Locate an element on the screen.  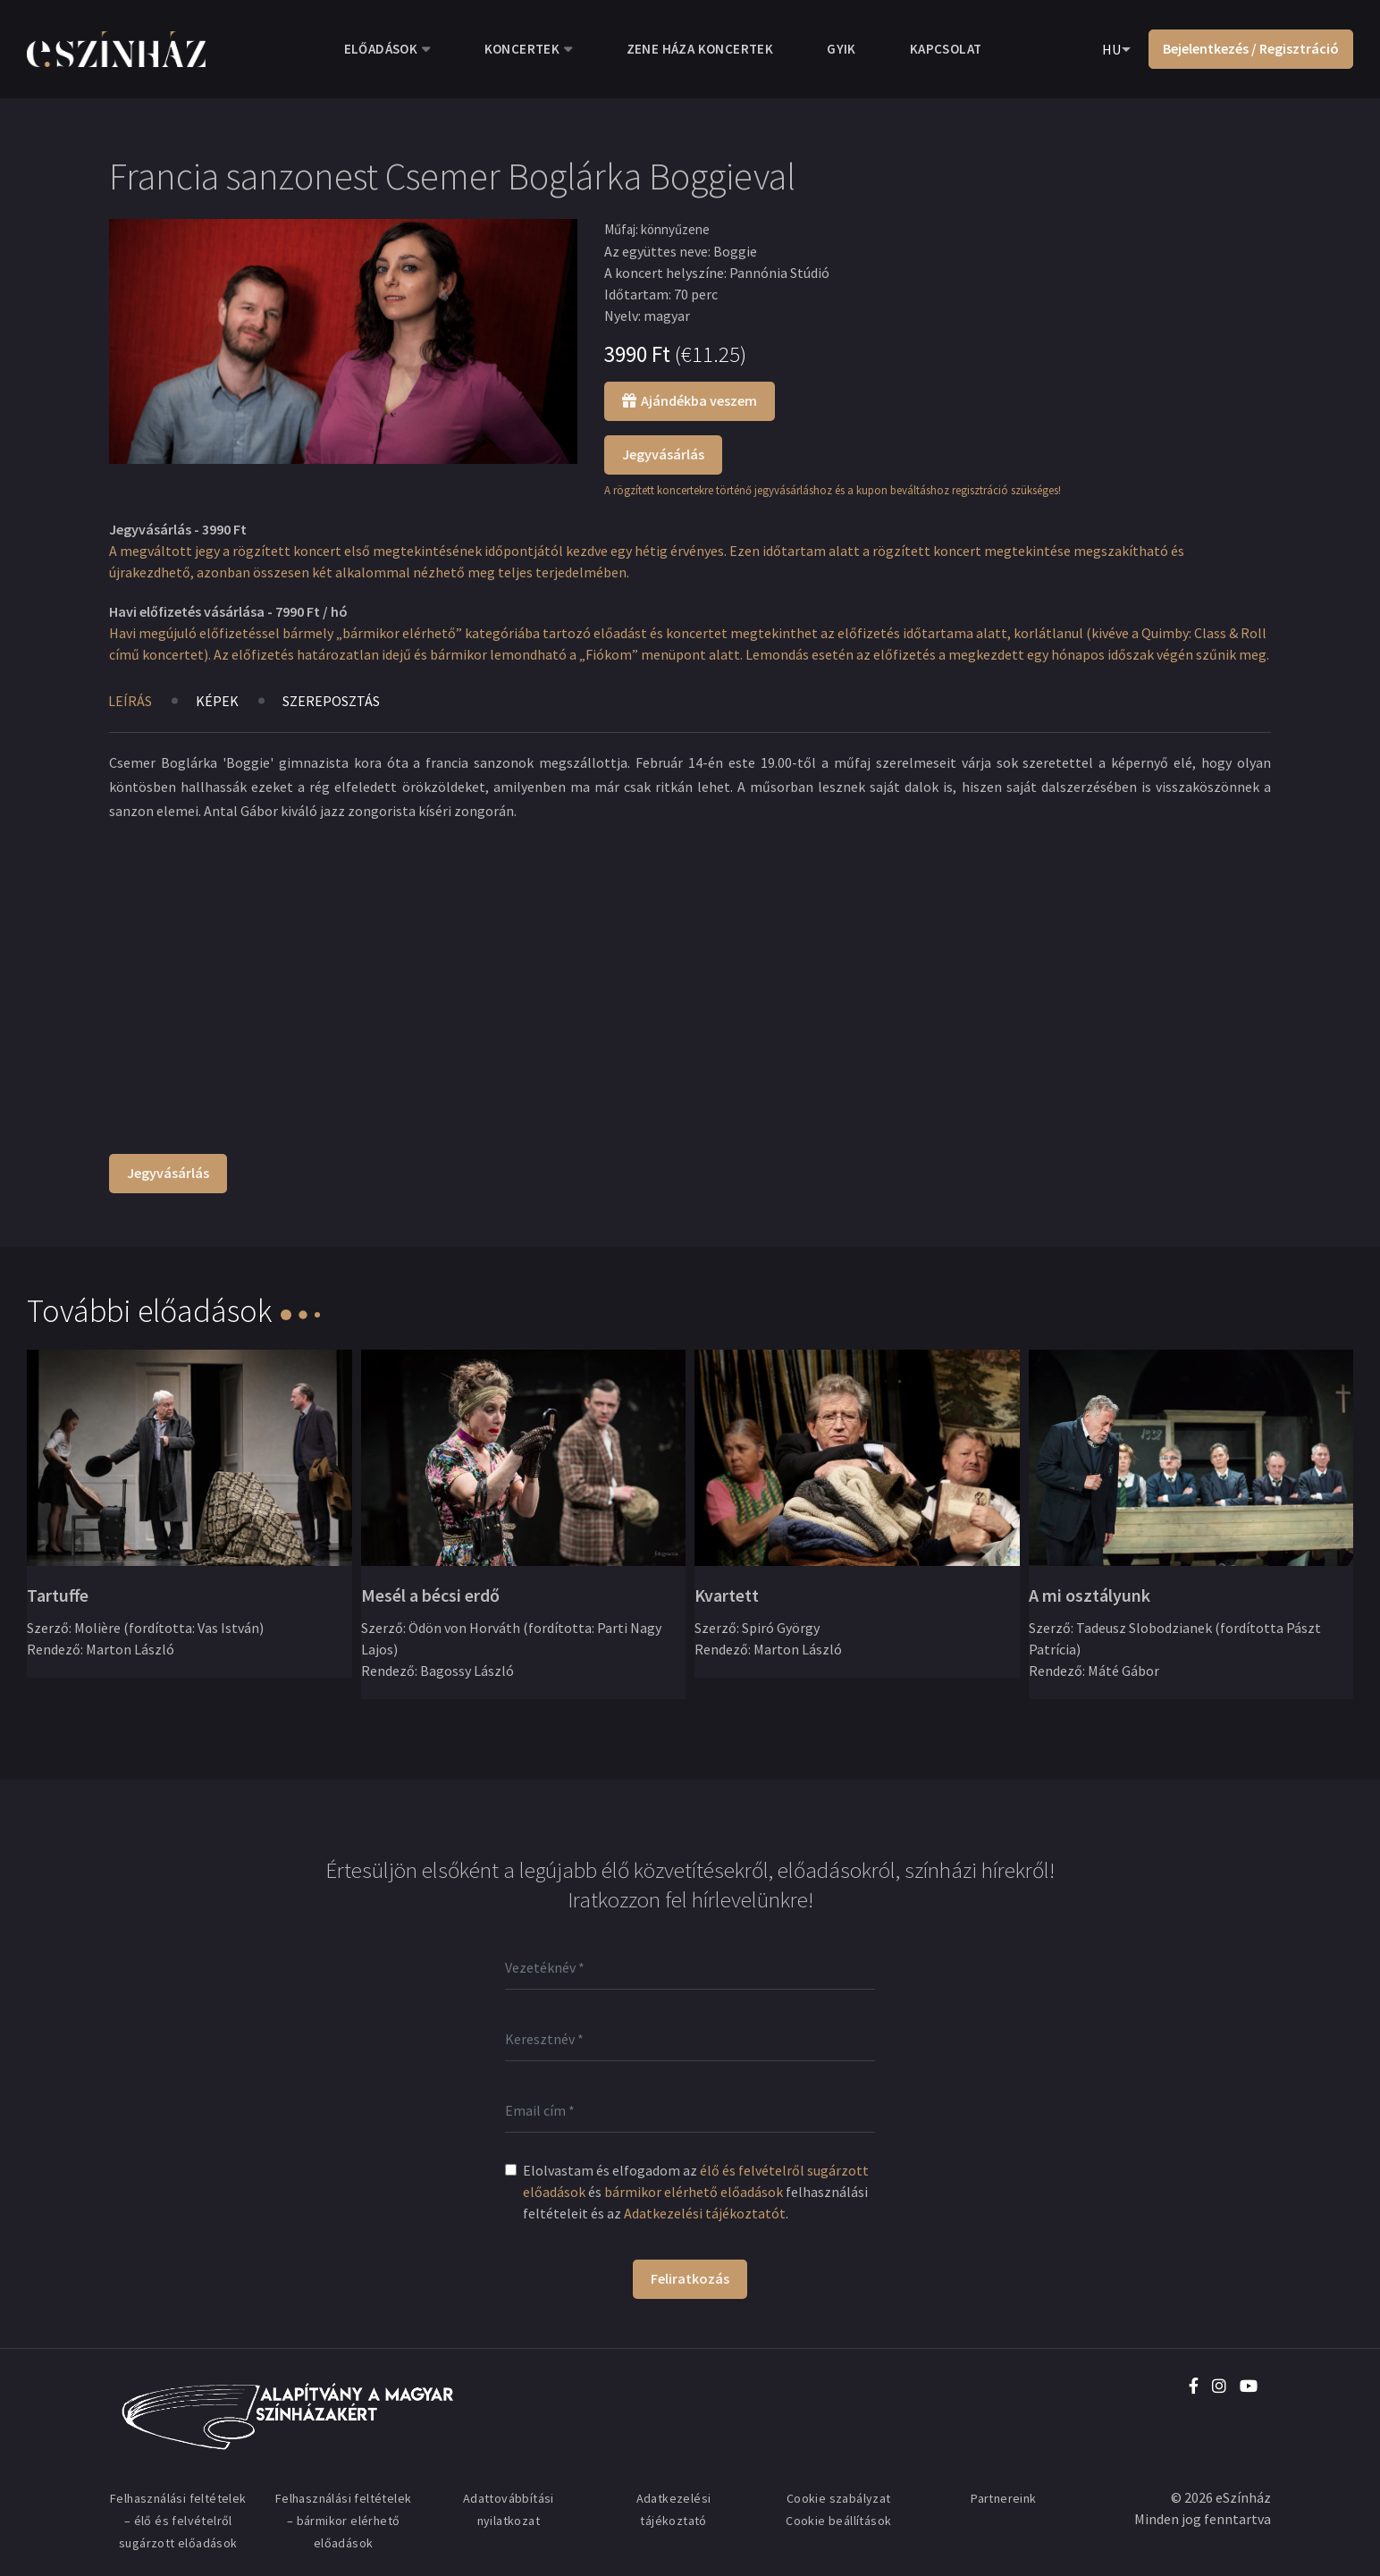
Kapcsolat is located at coordinates (946, 48).